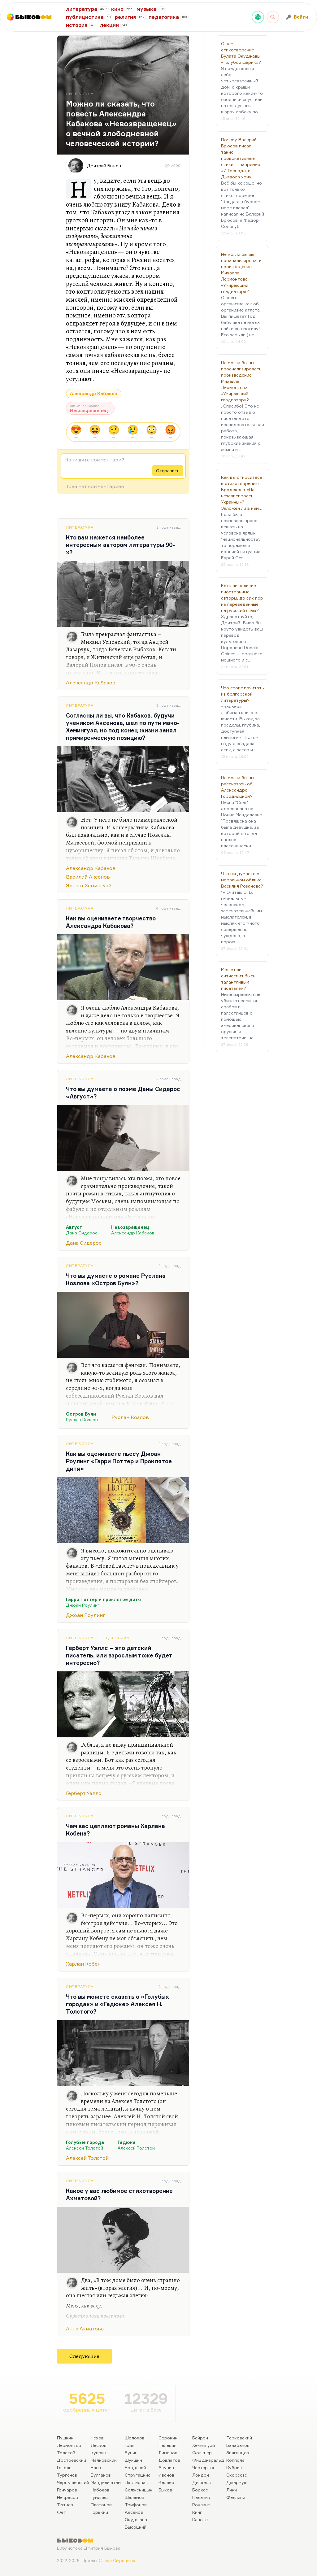 Image resolution: width=317 pixels, height=2576 pixels. What do you see at coordinates (129, 2445) in the screenshot?
I see `Грин` at bounding box center [129, 2445].